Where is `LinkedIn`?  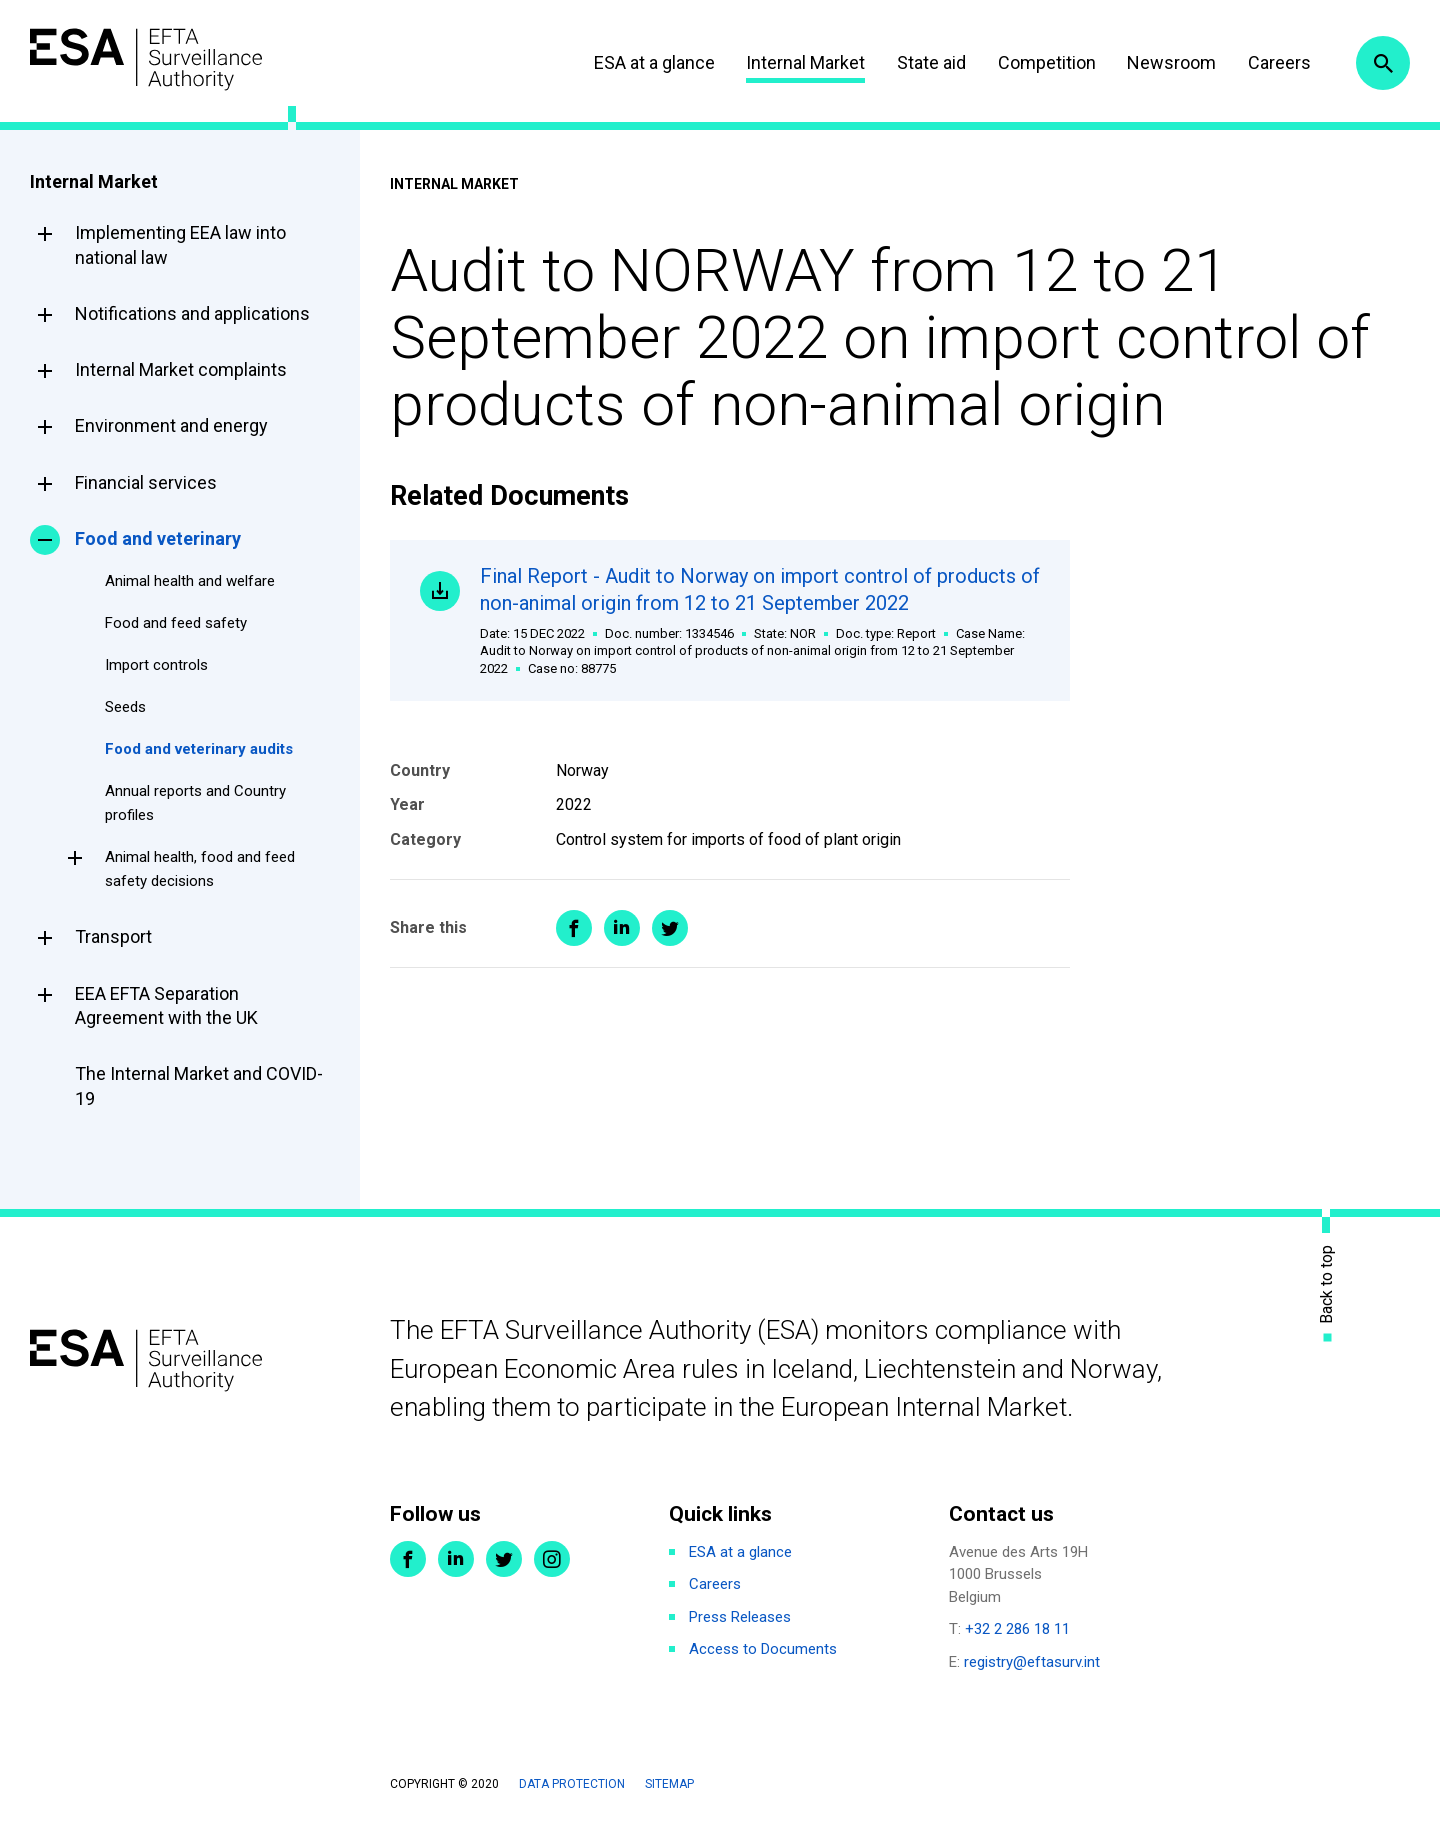
LinkedIn is located at coordinates (456, 1559).